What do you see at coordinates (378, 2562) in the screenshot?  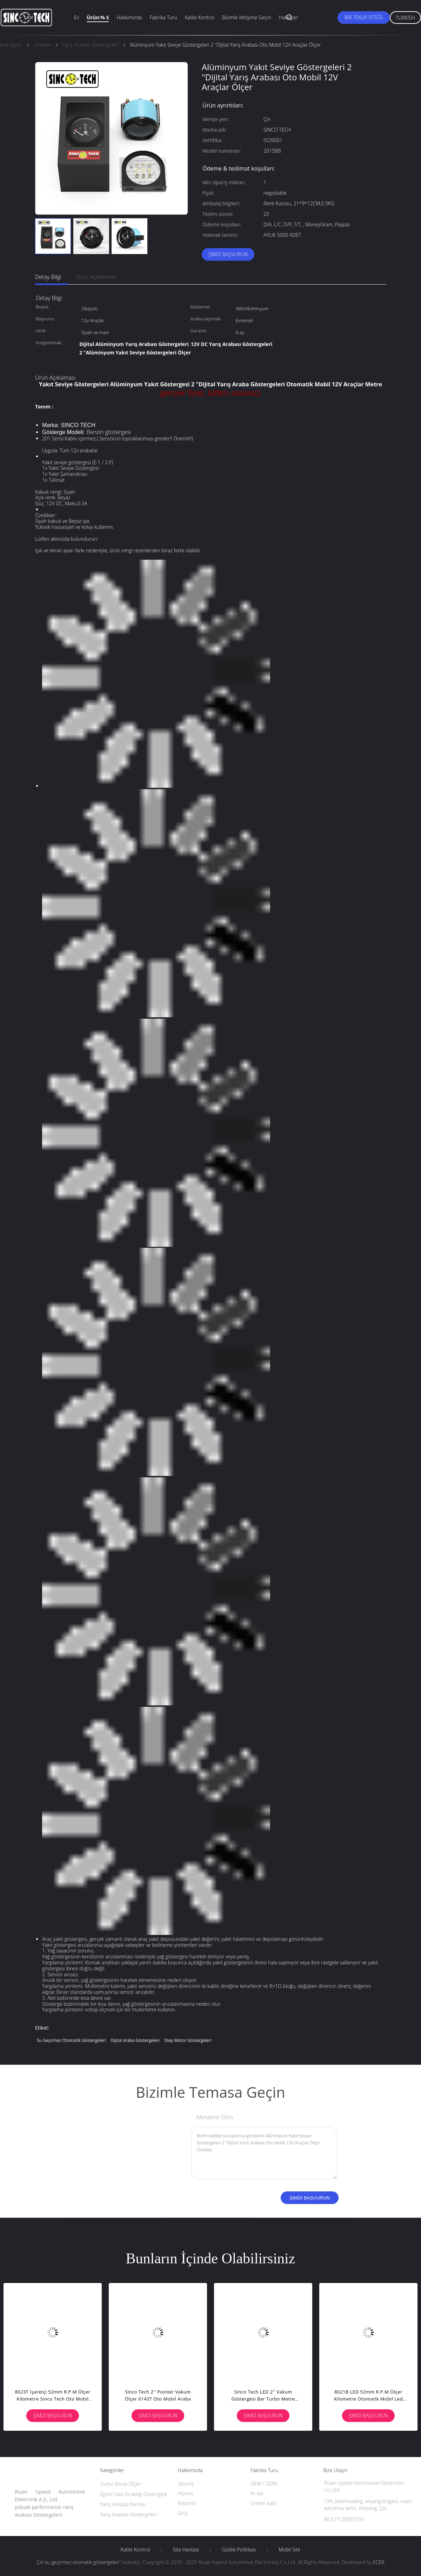 I see `ECER` at bounding box center [378, 2562].